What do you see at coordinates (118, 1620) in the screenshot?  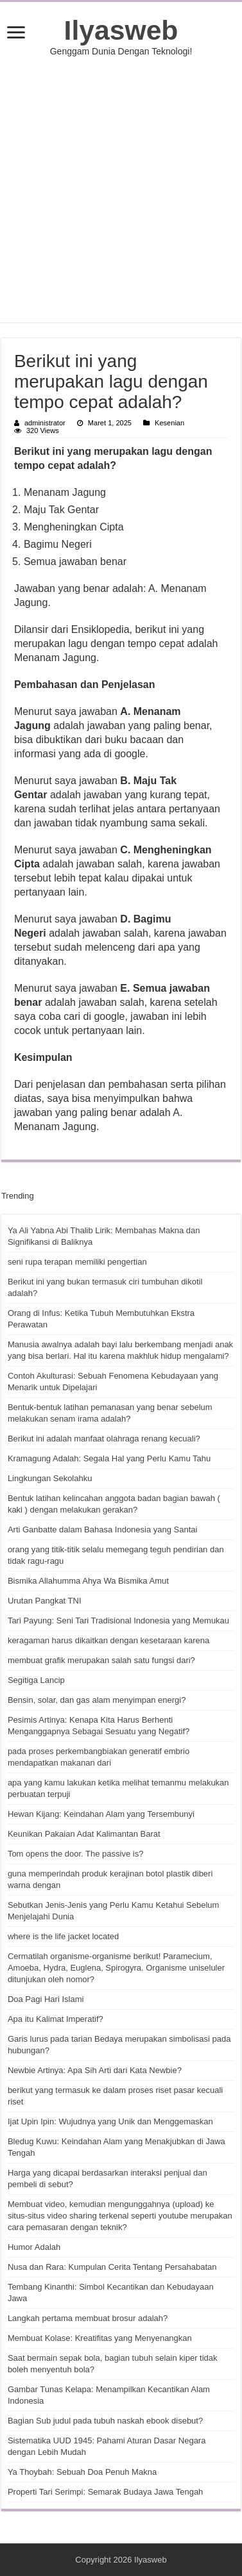 I see `Tari Payung: Seni Tari Tradisional Indonesia yang Memukau` at bounding box center [118, 1620].